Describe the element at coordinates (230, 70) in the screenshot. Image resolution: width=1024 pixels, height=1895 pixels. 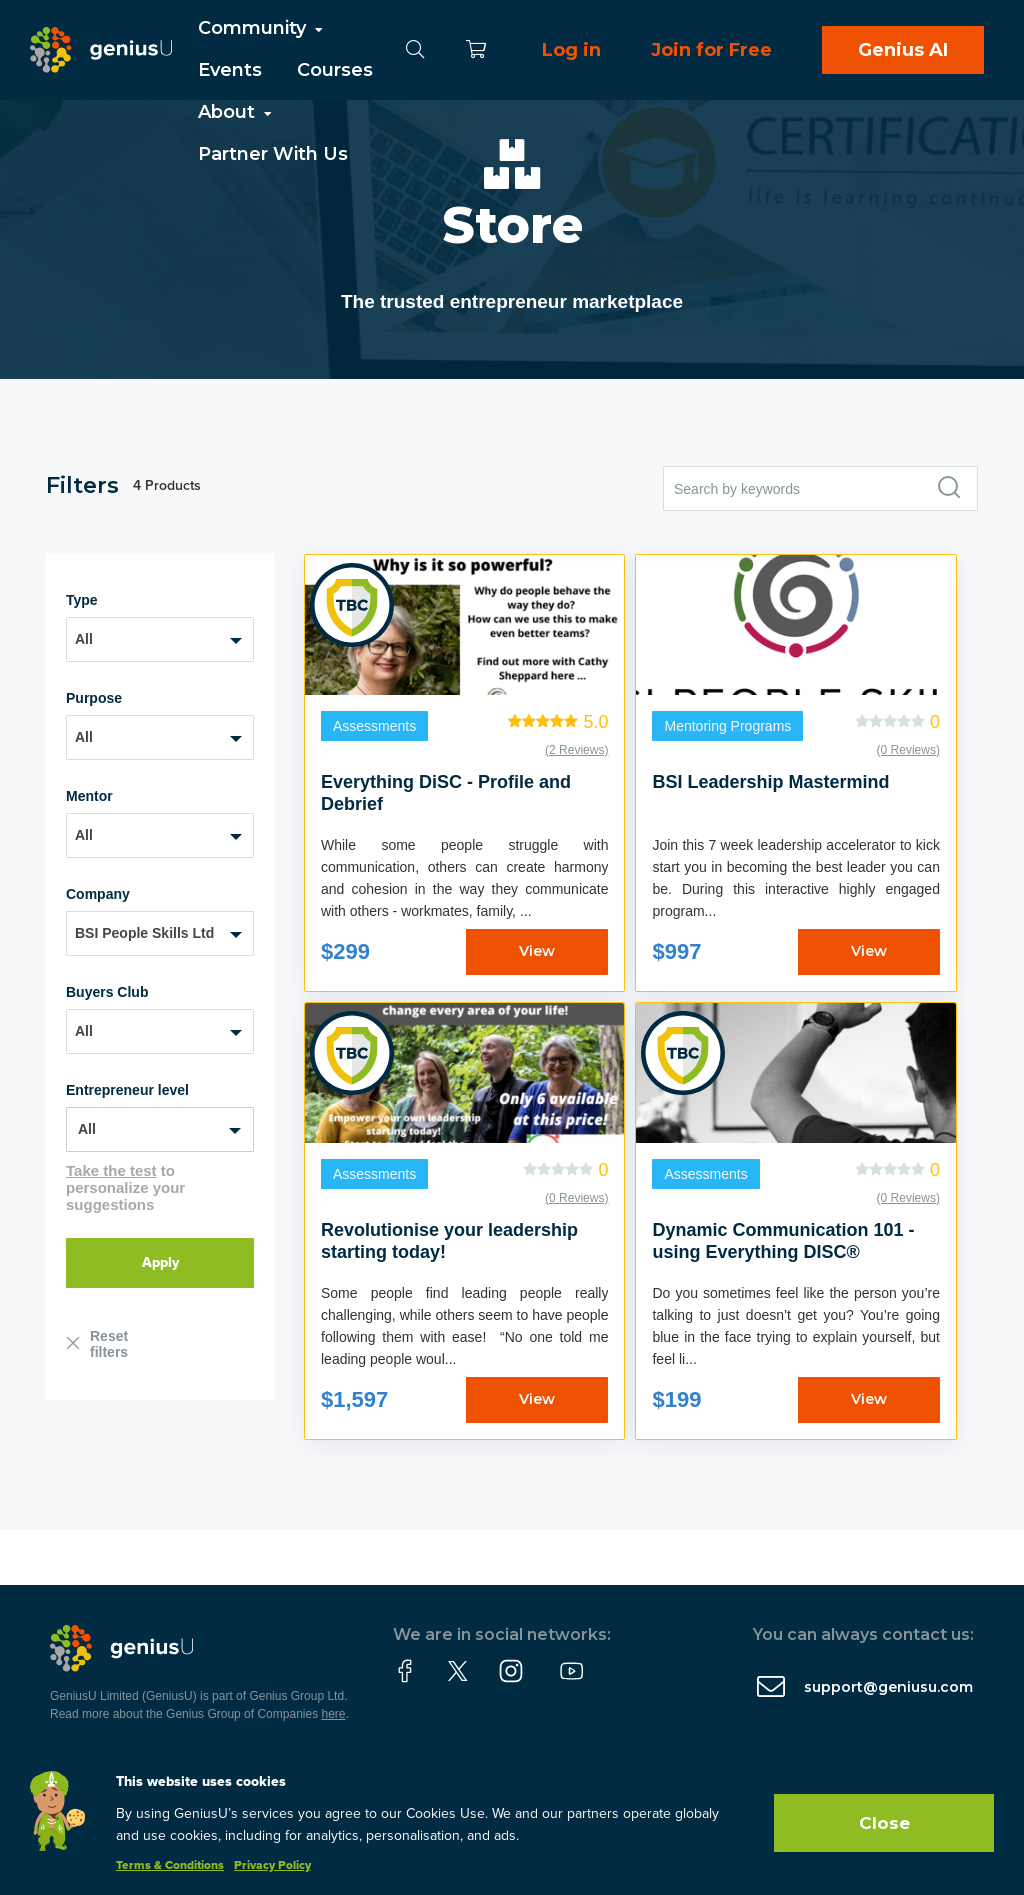
I see `Events` at that location.